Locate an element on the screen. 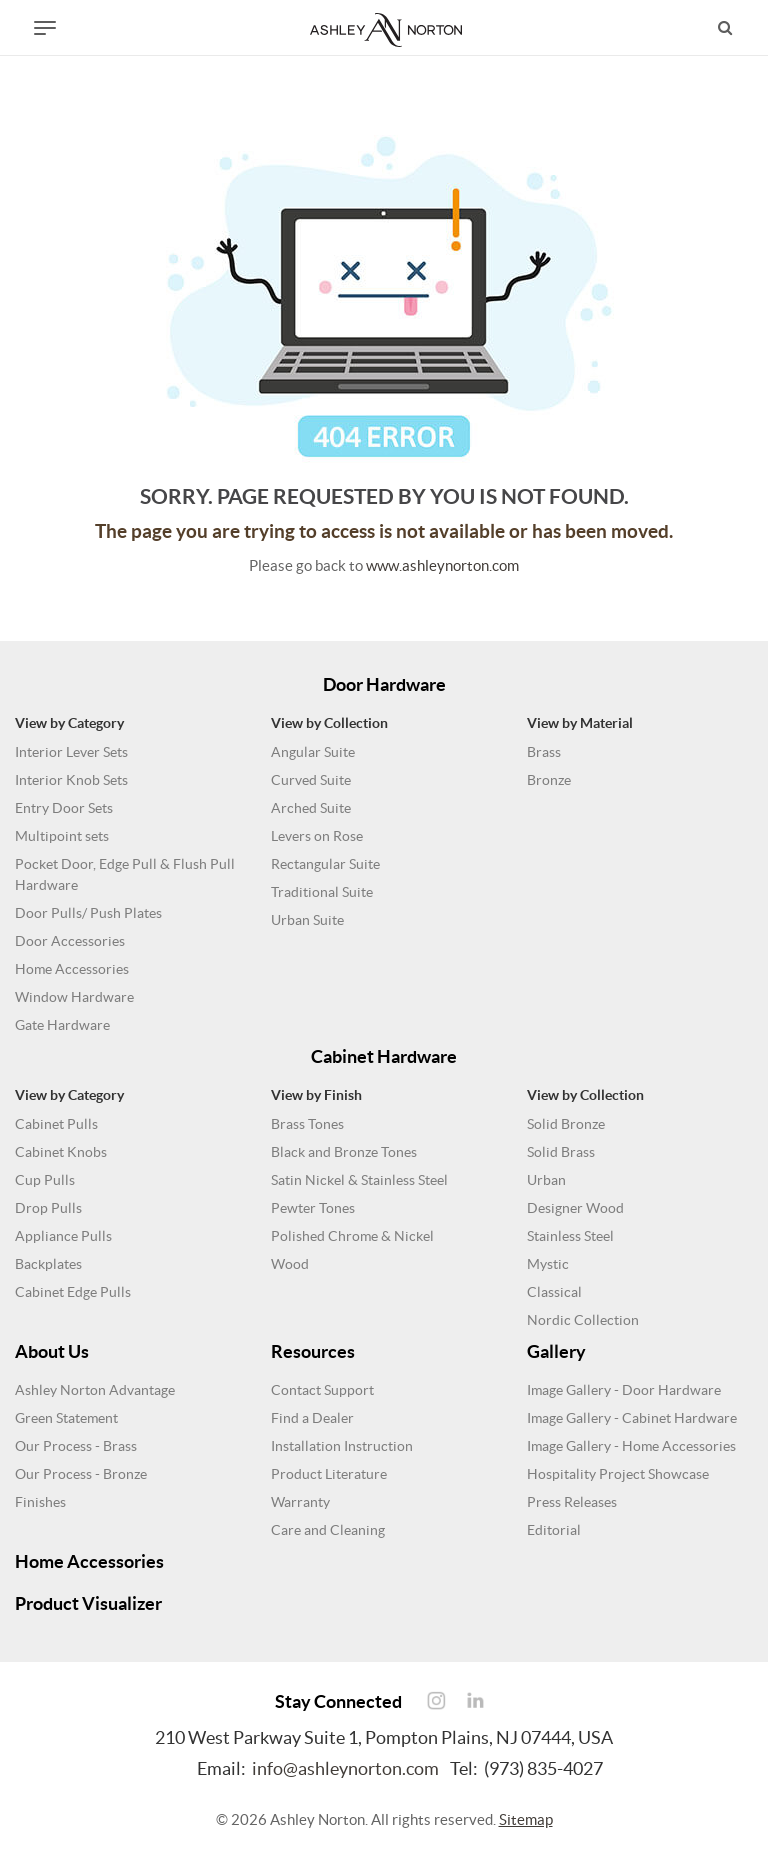 Image resolution: width=768 pixels, height=1855 pixels. Nordic Collection is located at coordinates (583, 1320).